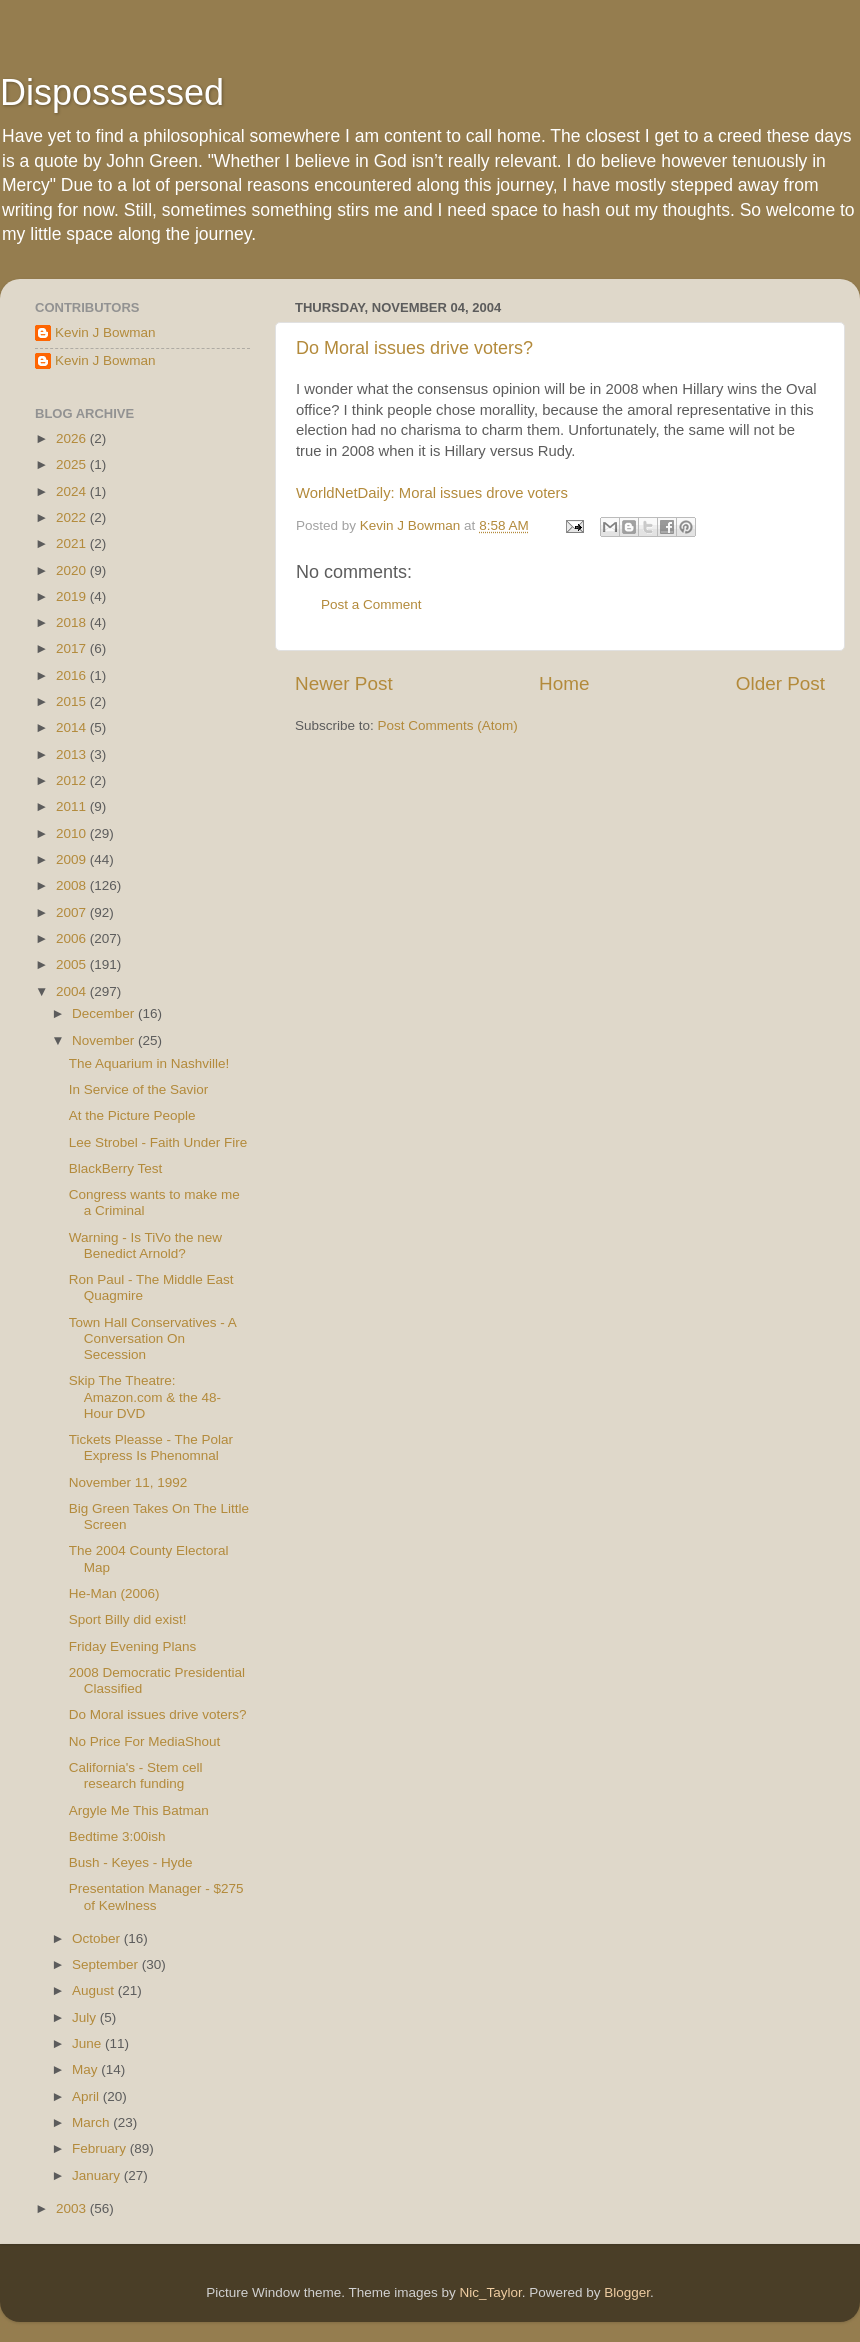 The height and width of the screenshot is (2342, 860). Describe the element at coordinates (116, 1168) in the screenshot. I see `BlackBerry Test` at that location.